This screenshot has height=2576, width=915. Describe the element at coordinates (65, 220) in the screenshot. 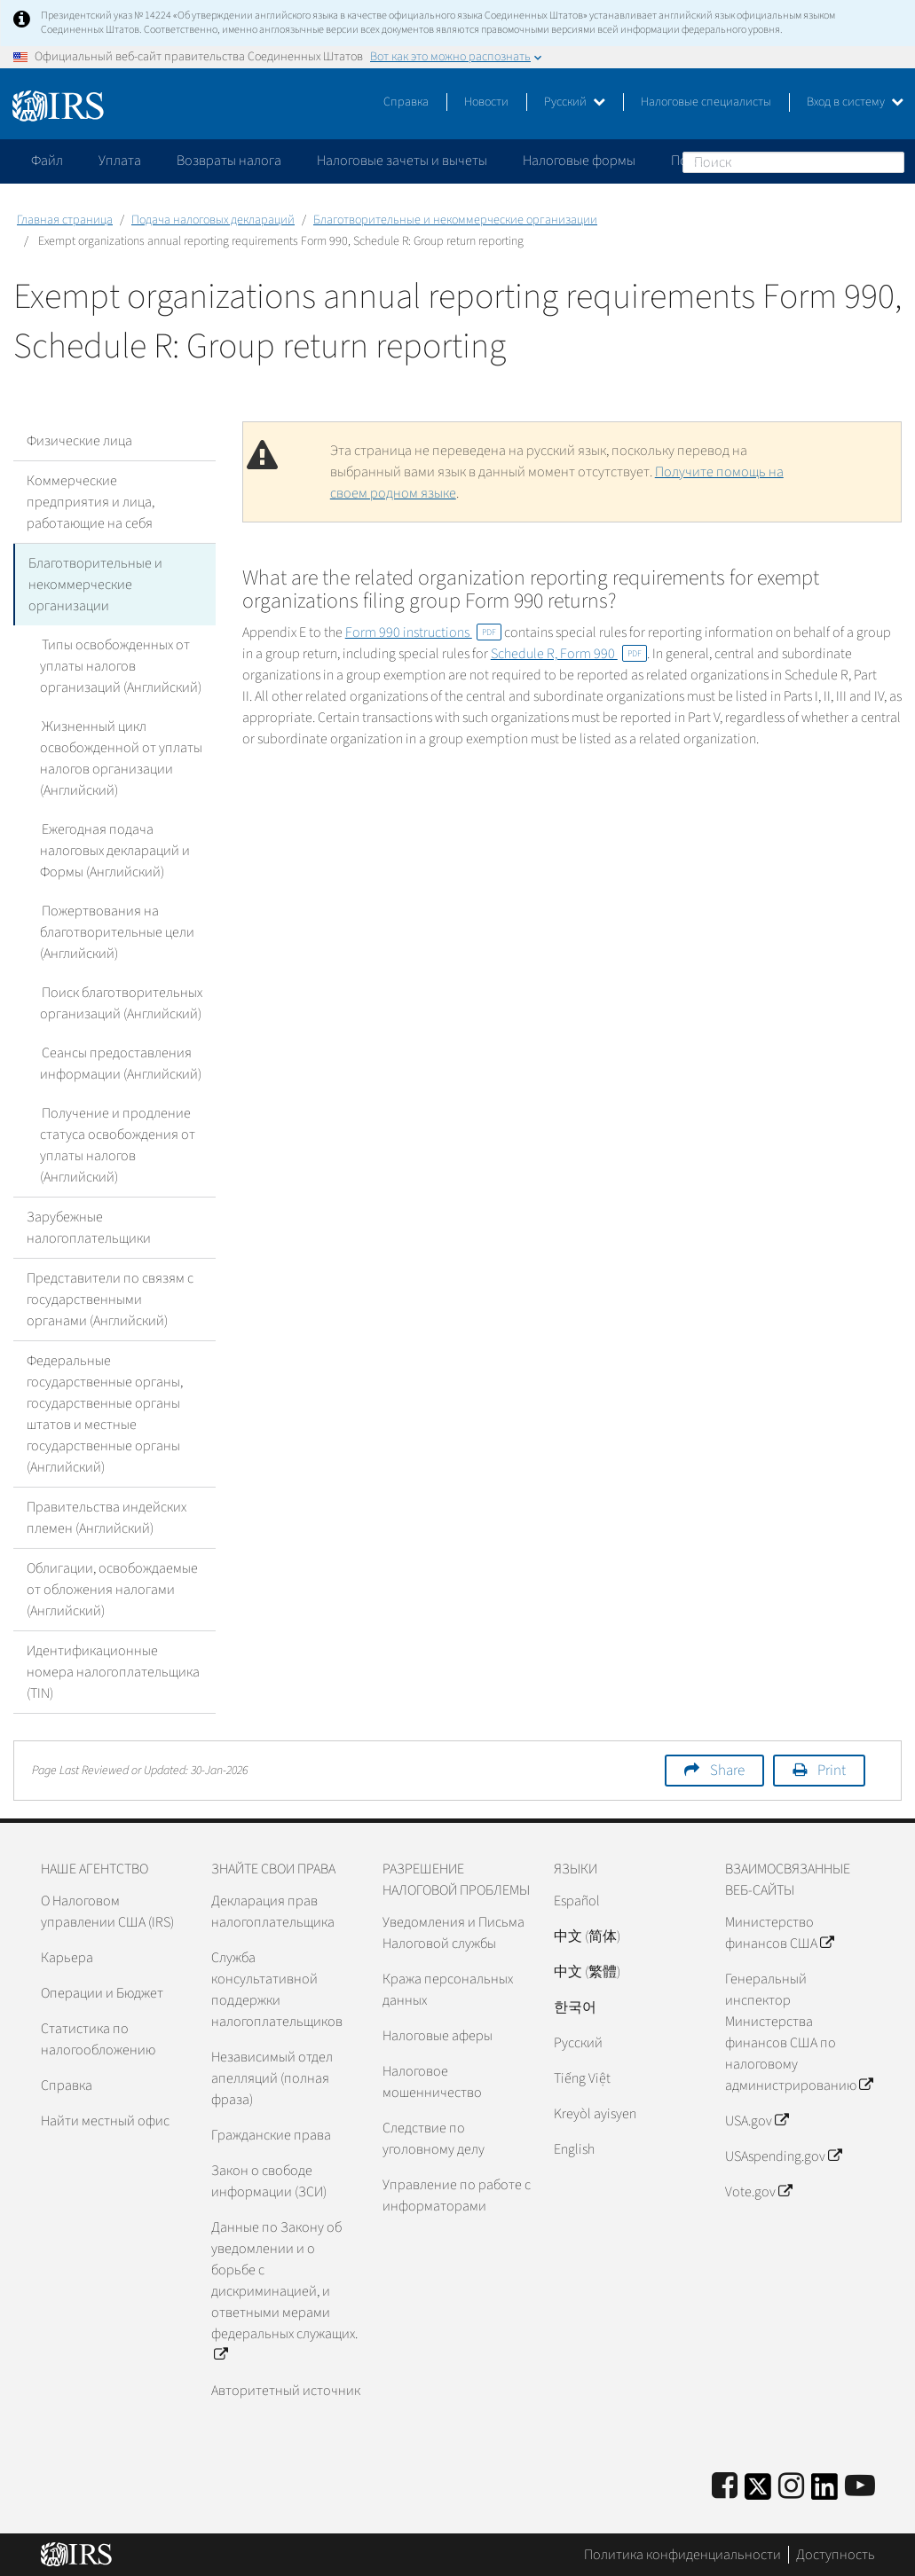

I see `Главная страница` at that location.